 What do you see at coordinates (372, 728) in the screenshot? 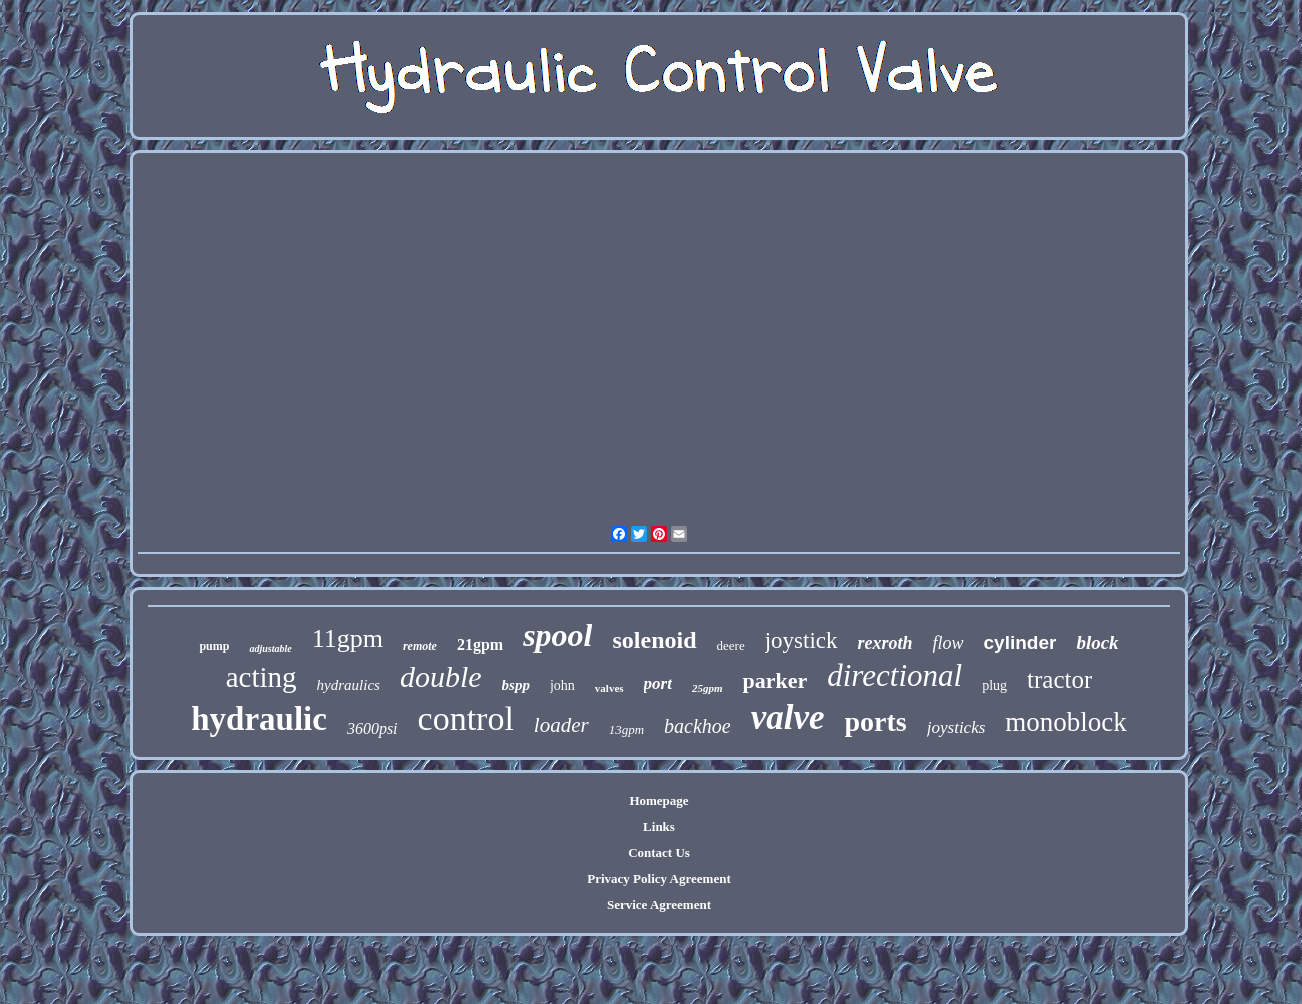
I see `3600psi` at bounding box center [372, 728].